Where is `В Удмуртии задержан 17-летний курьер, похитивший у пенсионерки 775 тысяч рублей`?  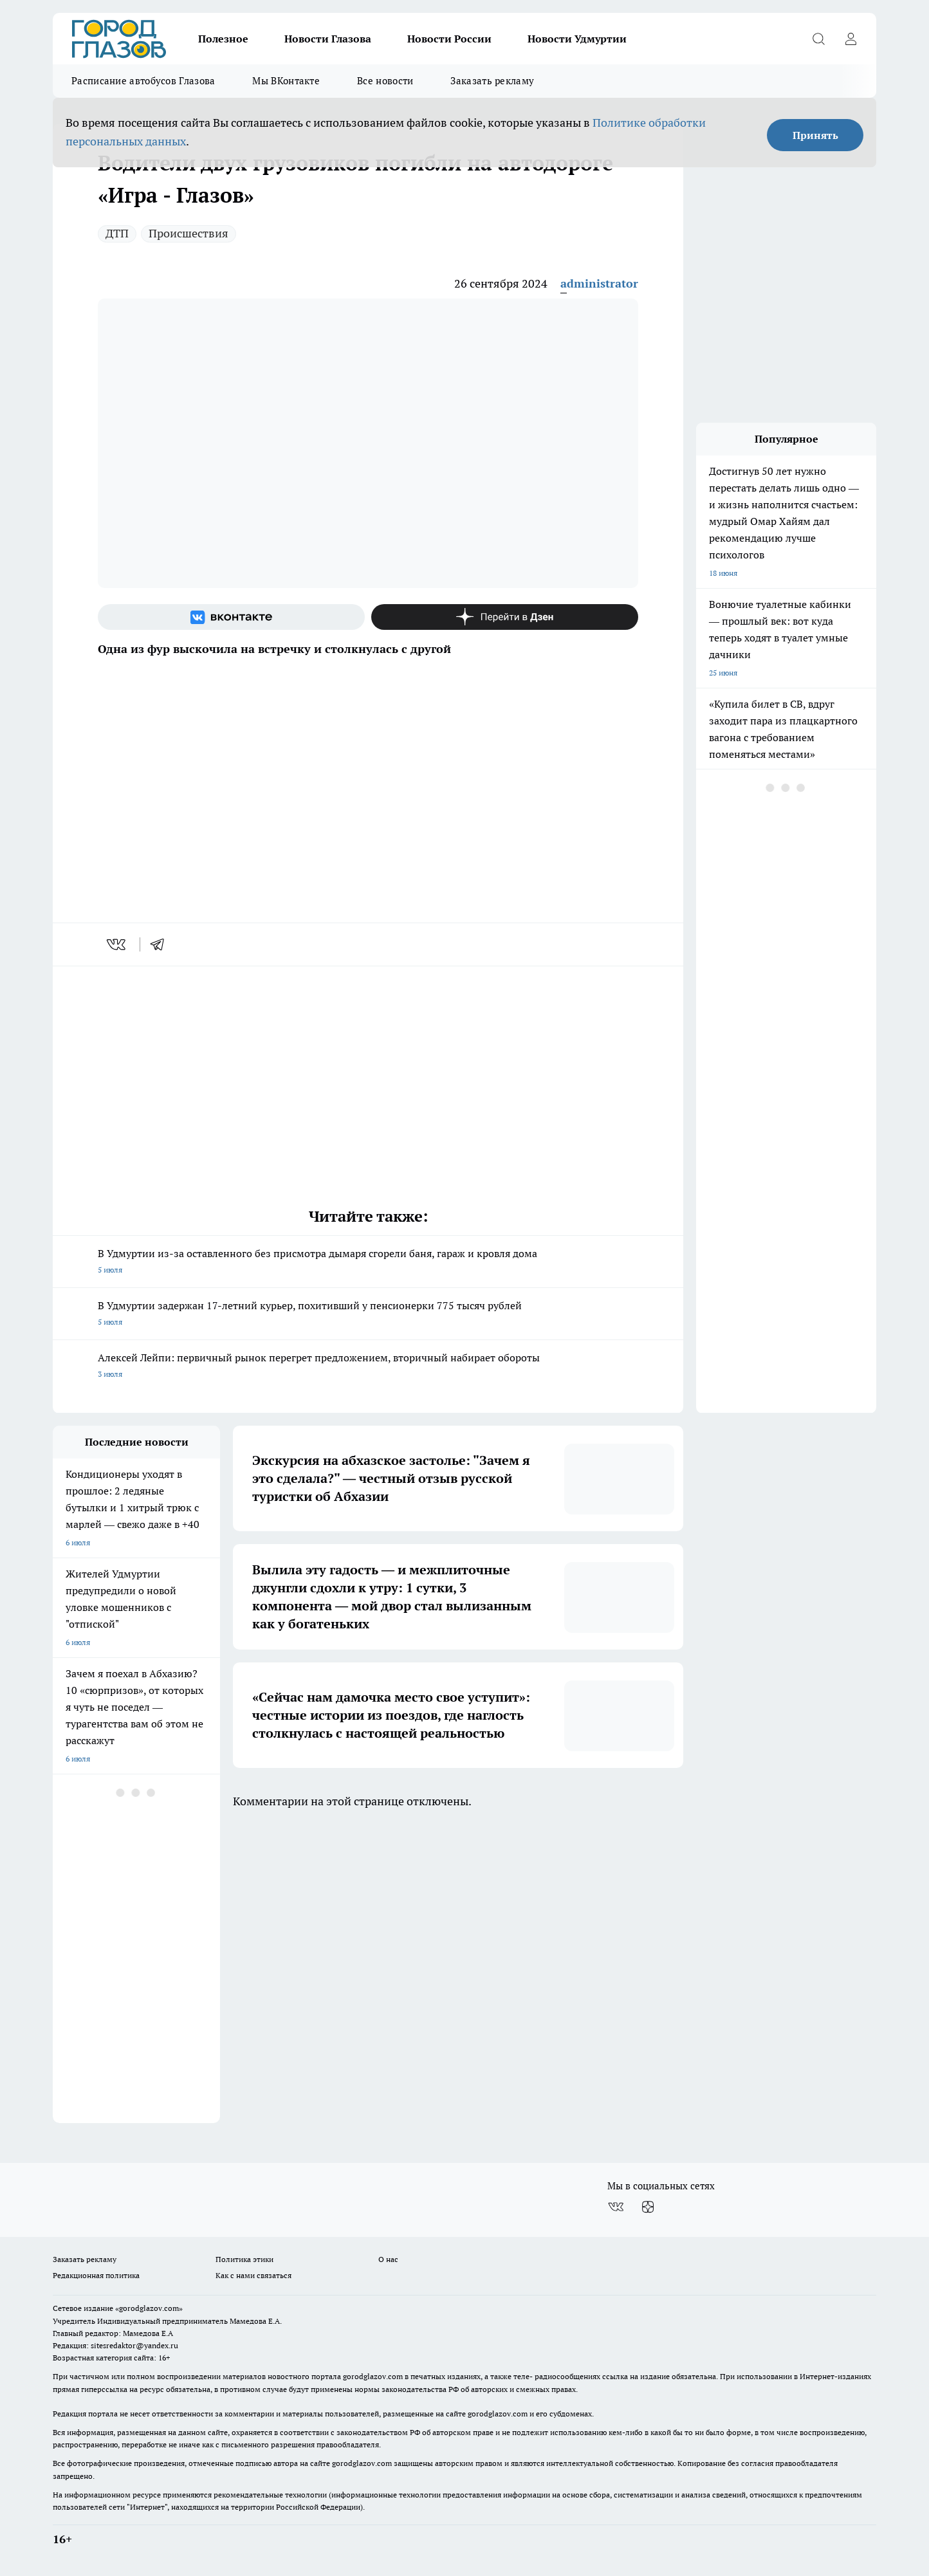
В Удмуртии задержан 17-летний курьер, похитивший у пенсионерки 775 тысяч рублей is located at coordinates (368, 1314).